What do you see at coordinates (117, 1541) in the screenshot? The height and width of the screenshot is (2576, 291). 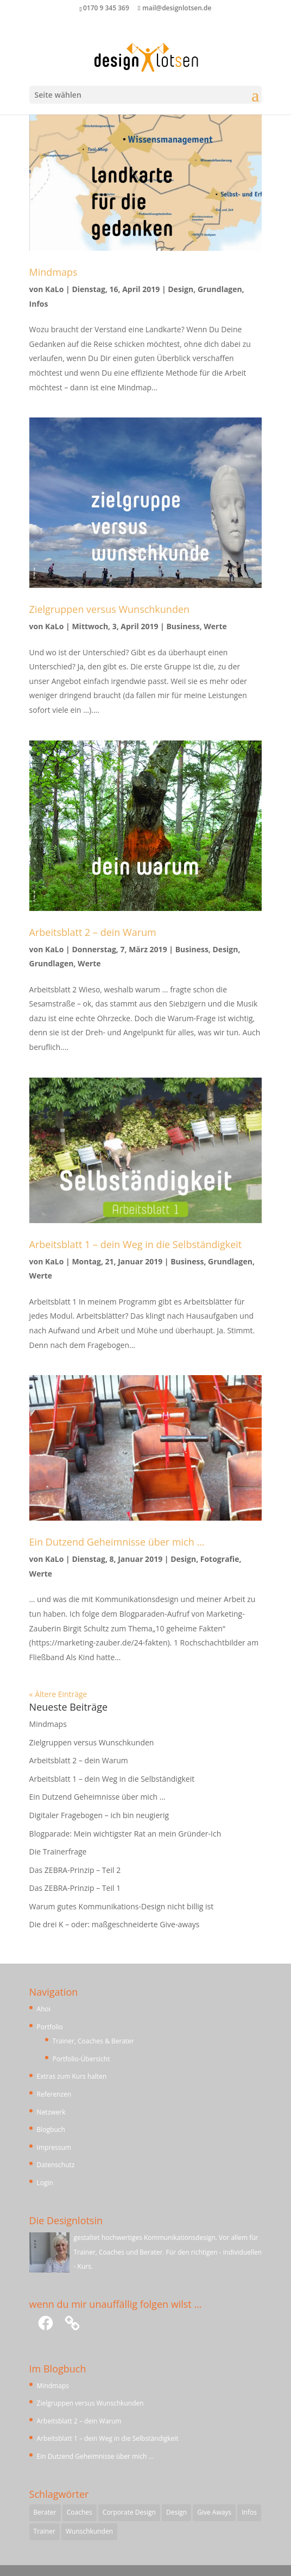 I see `Ein Dutzend Geheimnisse über mich …` at bounding box center [117, 1541].